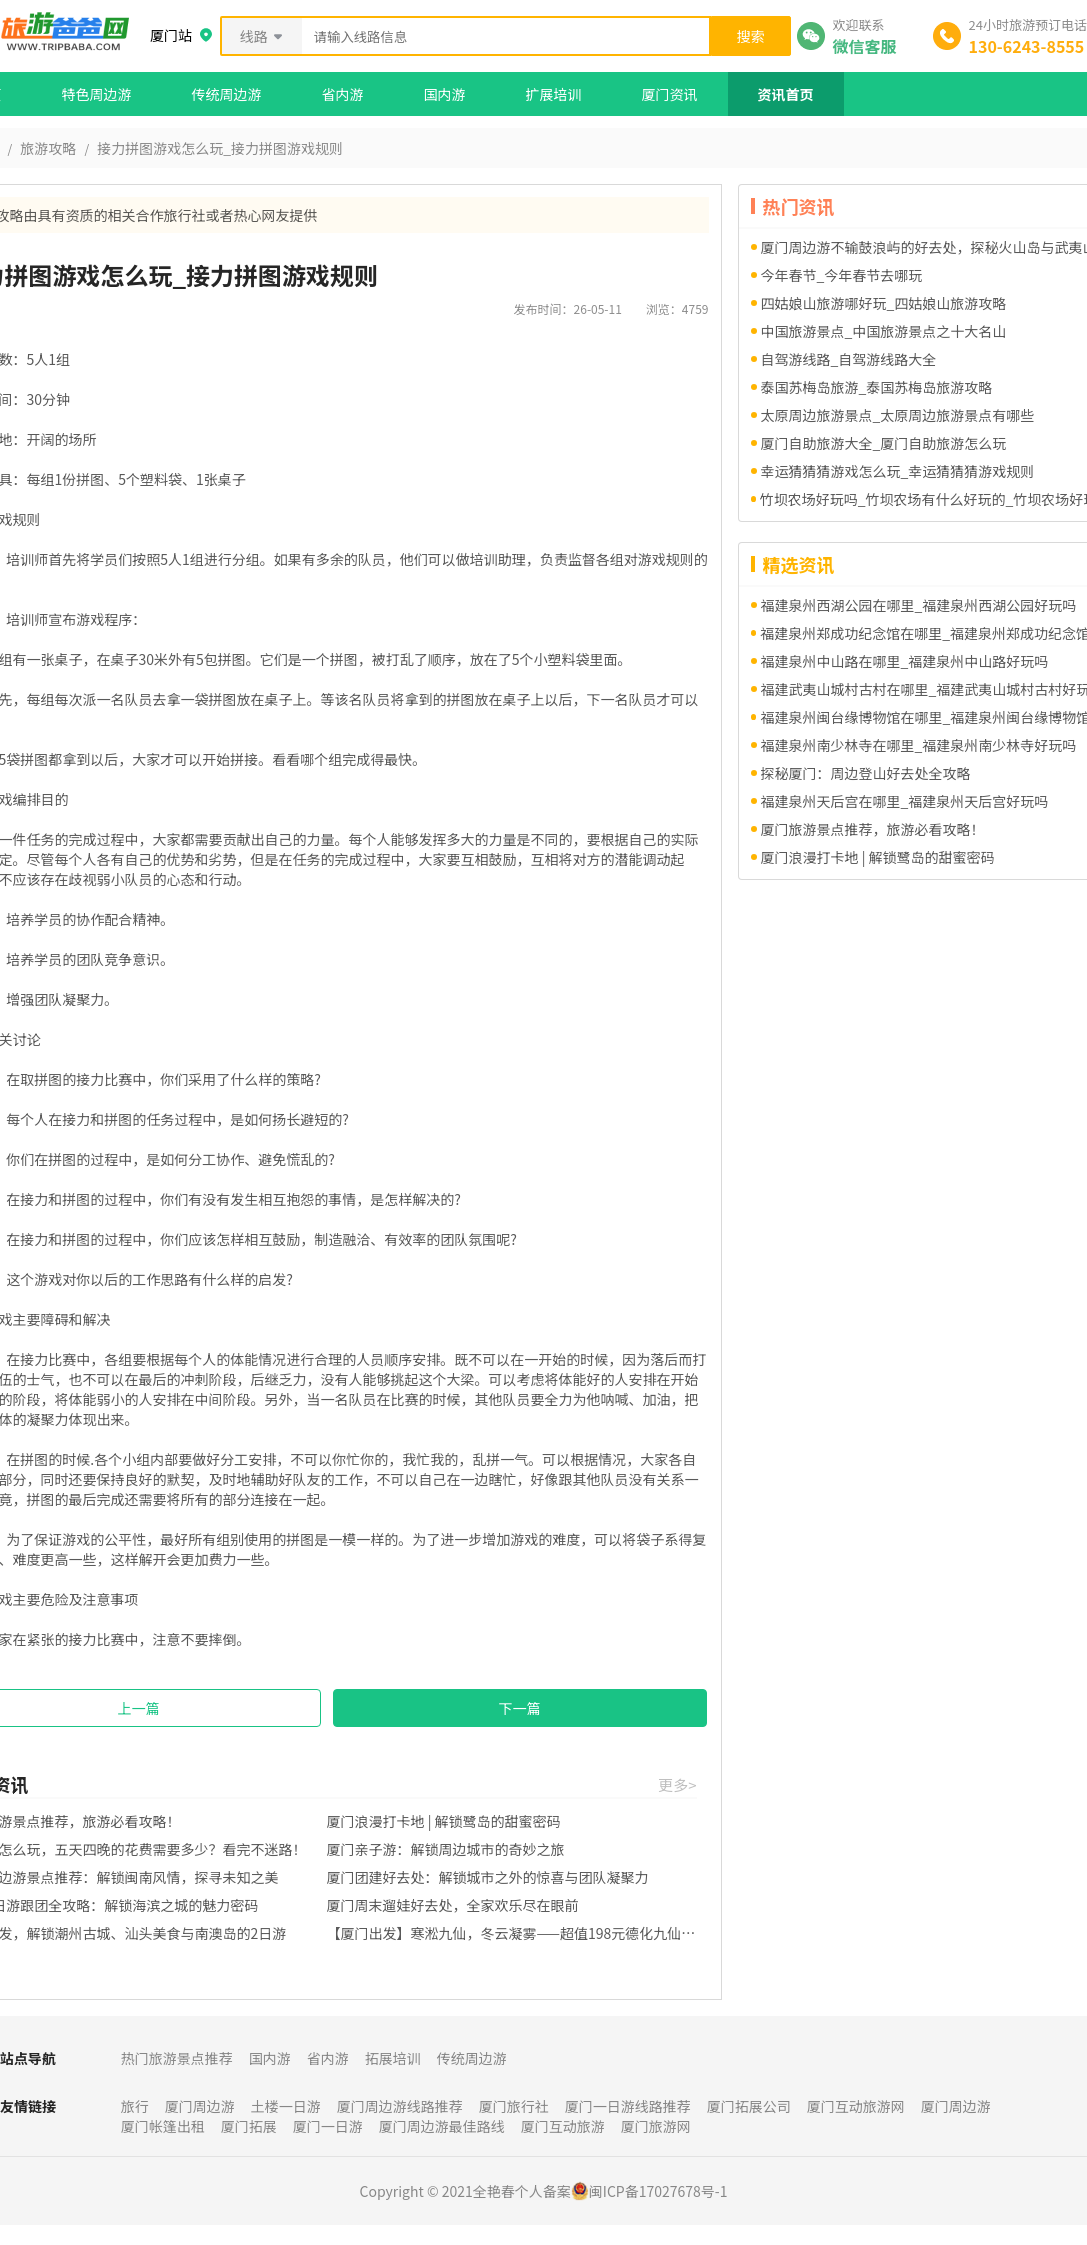 This screenshot has height=2245, width=1087. I want to click on 旅行, so click(135, 2106).